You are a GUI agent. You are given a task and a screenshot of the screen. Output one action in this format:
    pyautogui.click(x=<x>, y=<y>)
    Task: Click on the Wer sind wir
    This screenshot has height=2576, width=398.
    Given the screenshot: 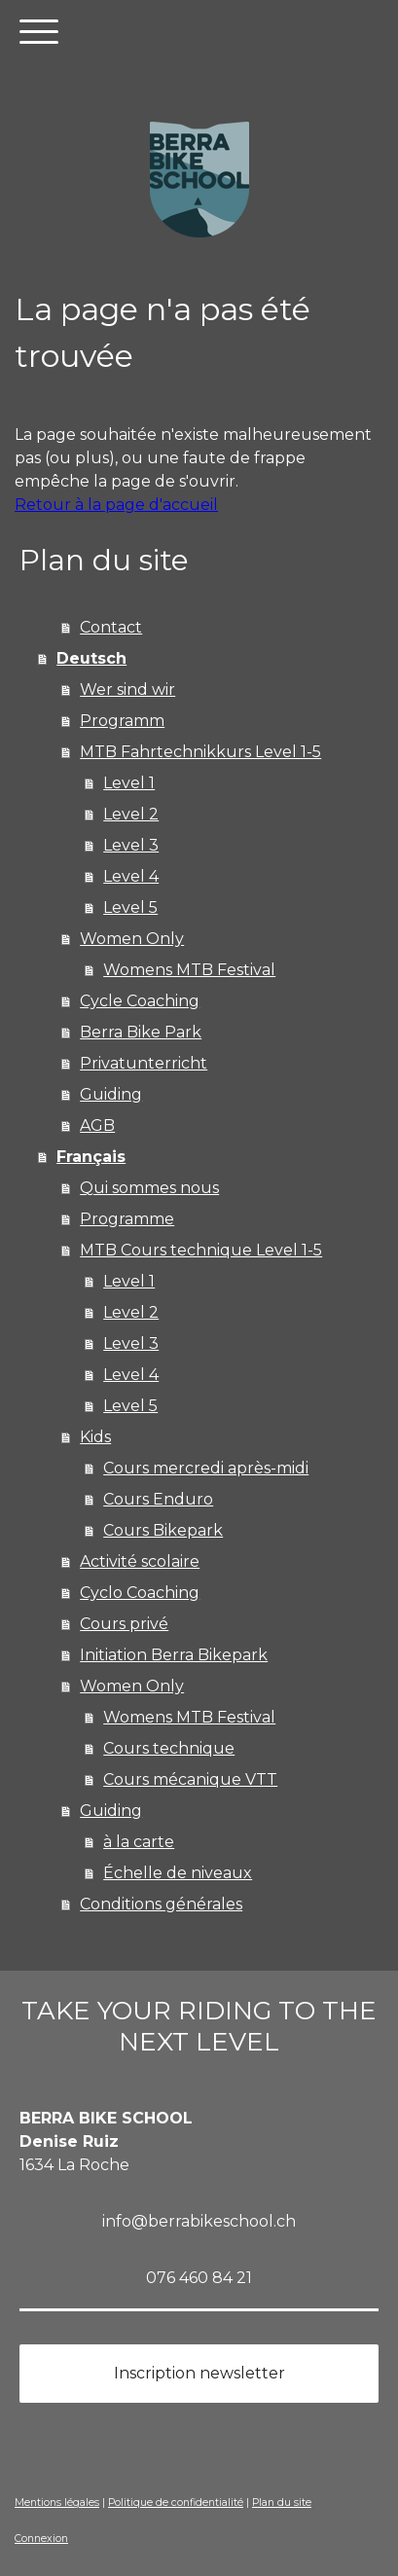 What is the action you would take?
    pyautogui.click(x=127, y=689)
    